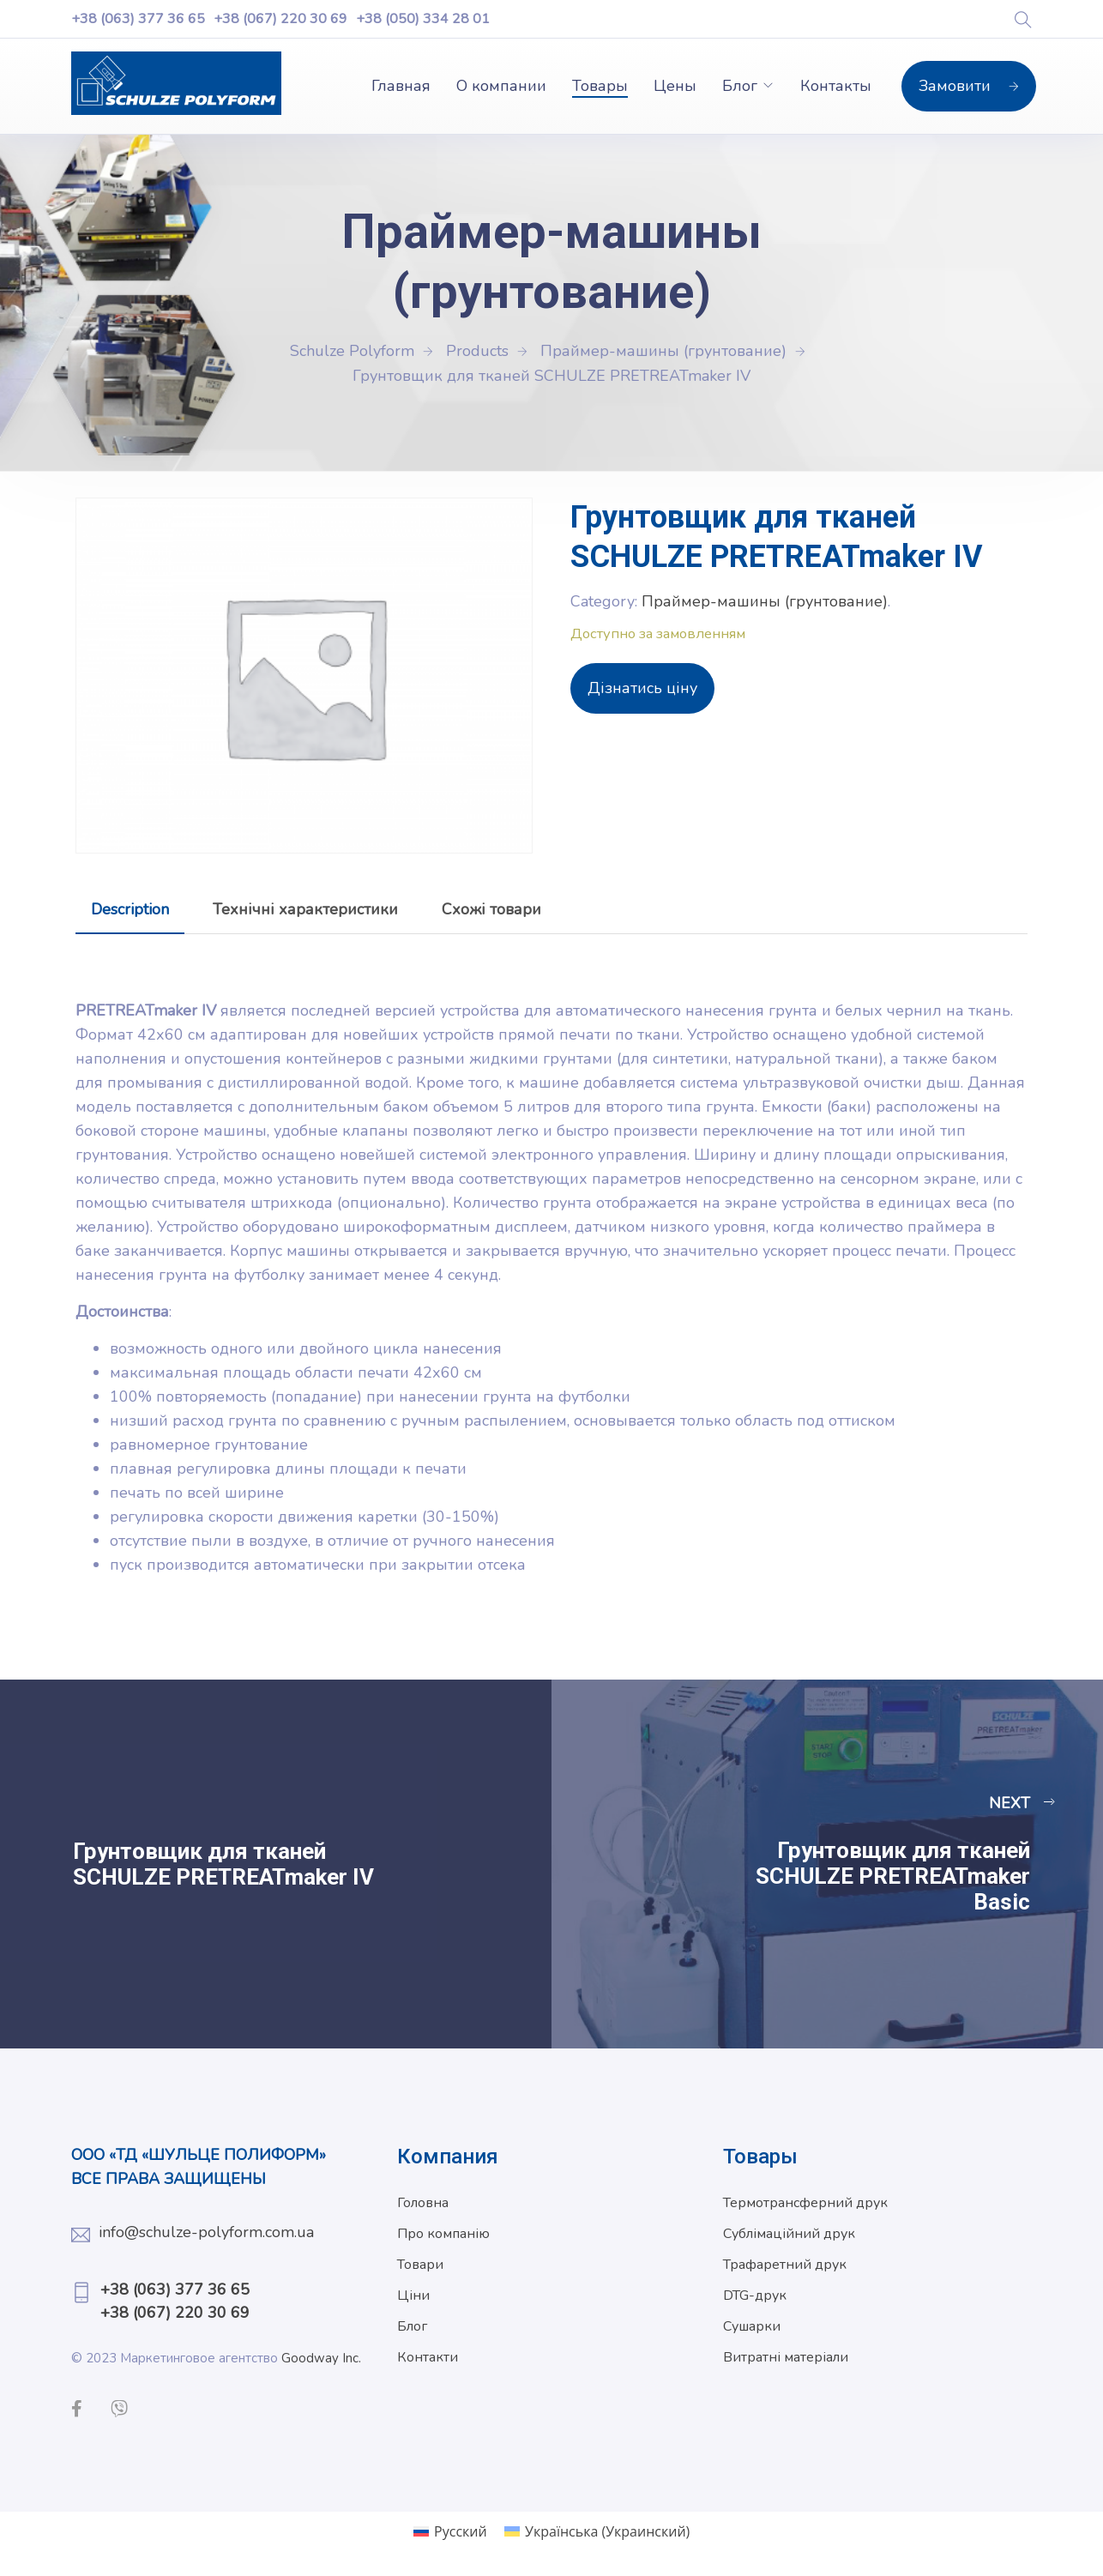 This screenshot has width=1103, height=2576. I want to click on Сублімаційний друк, so click(789, 2233).